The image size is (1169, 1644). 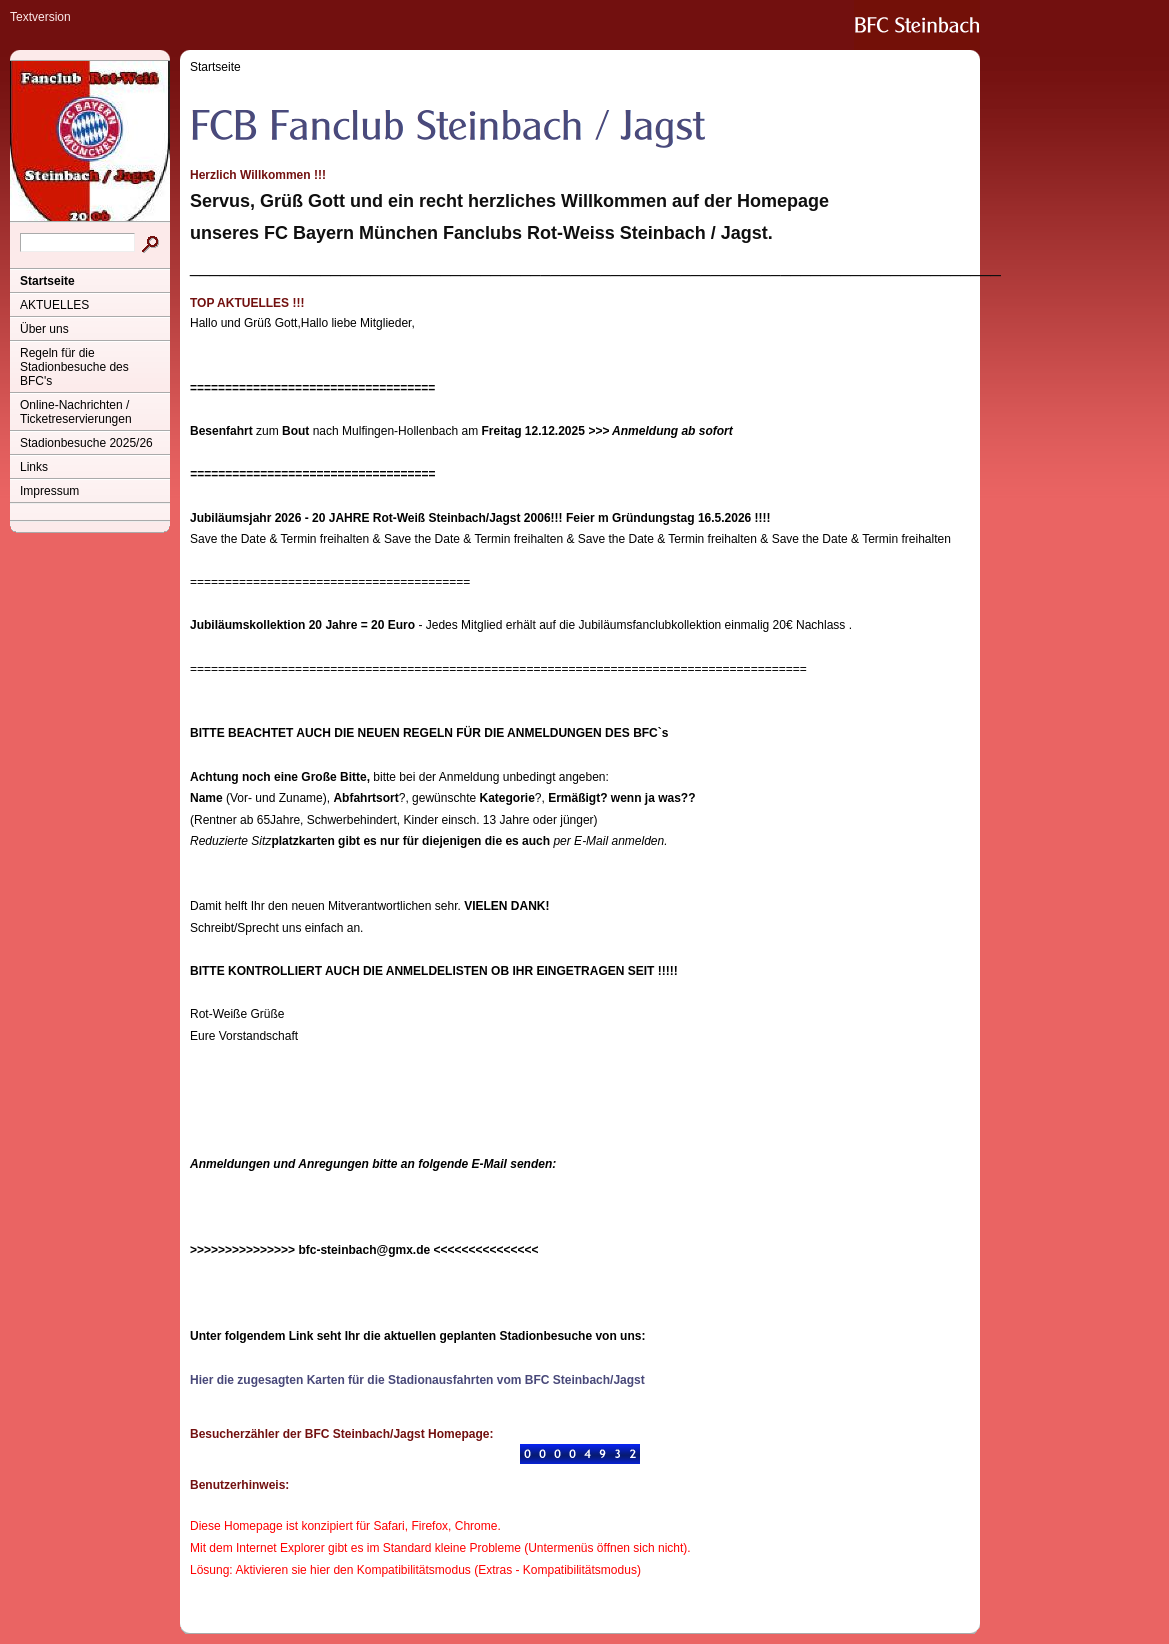 What do you see at coordinates (74, 367) in the screenshot?
I see `Regeln für die Stadionbesuche des BFC's` at bounding box center [74, 367].